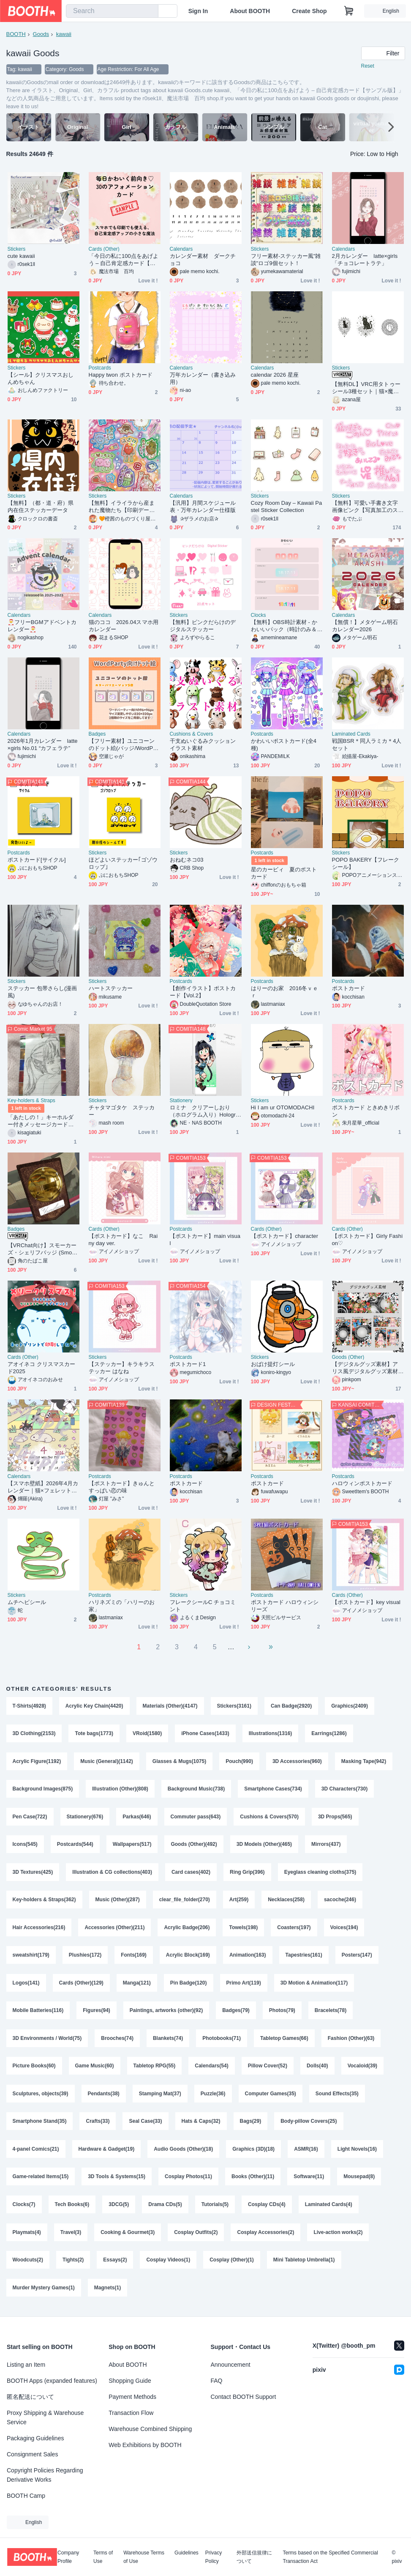 The width and height of the screenshot is (411, 2576). Describe the element at coordinates (194, 1845) in the screenshot. I see `Goods (Other)(492)` at that location.